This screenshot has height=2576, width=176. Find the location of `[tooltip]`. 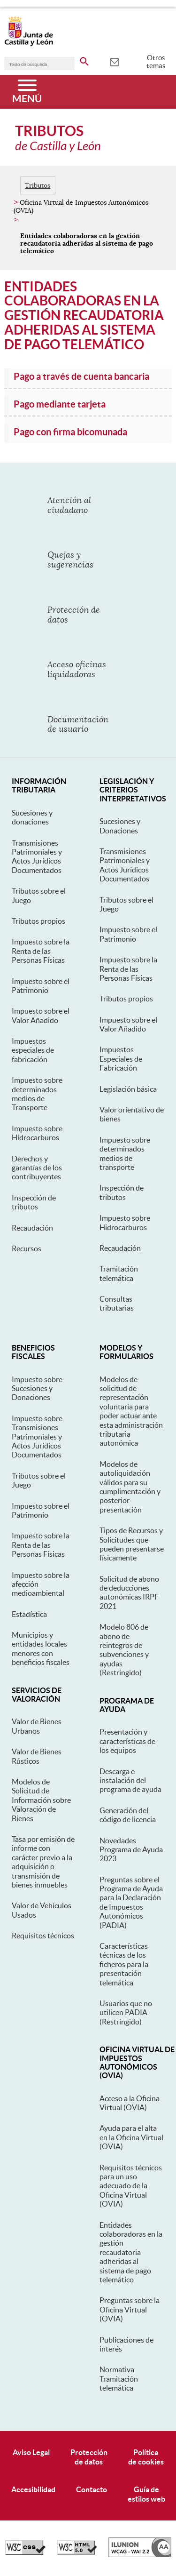

[tooltip] is located at coordinates (114, 61).